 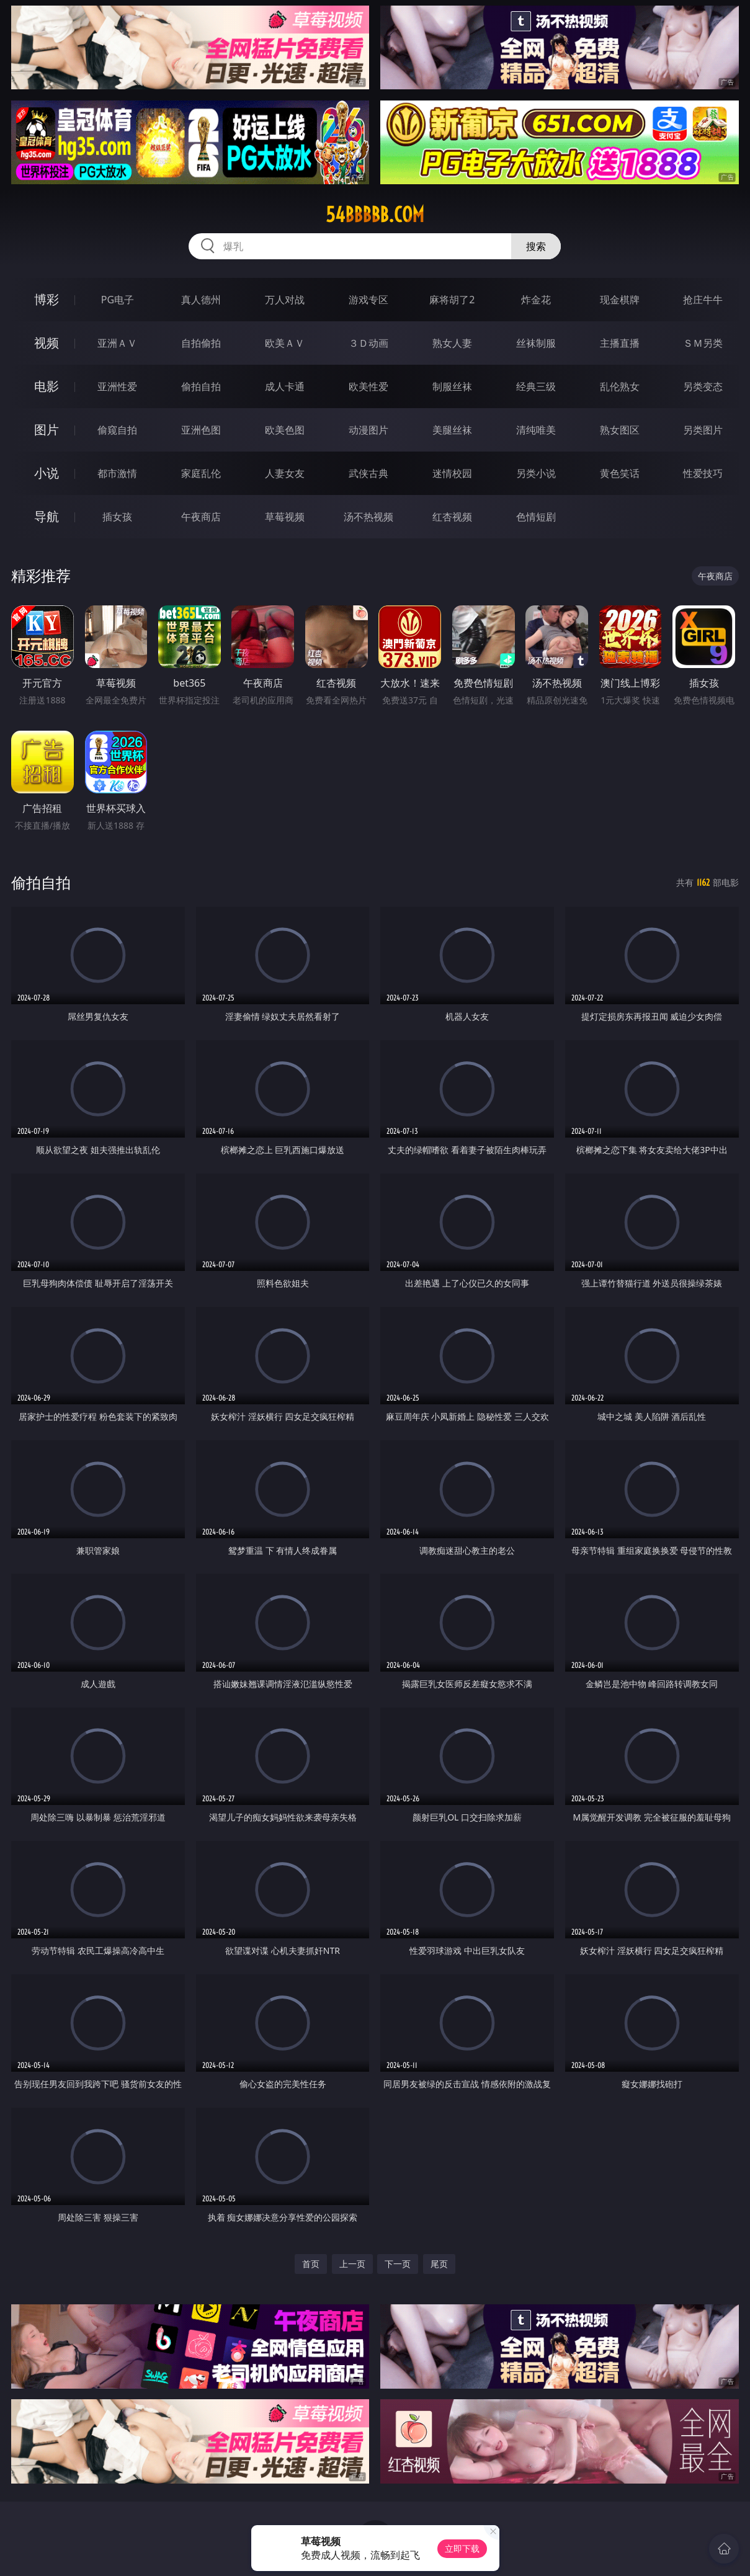 I want to click on 游戏专区, so click(x=368, y=299).